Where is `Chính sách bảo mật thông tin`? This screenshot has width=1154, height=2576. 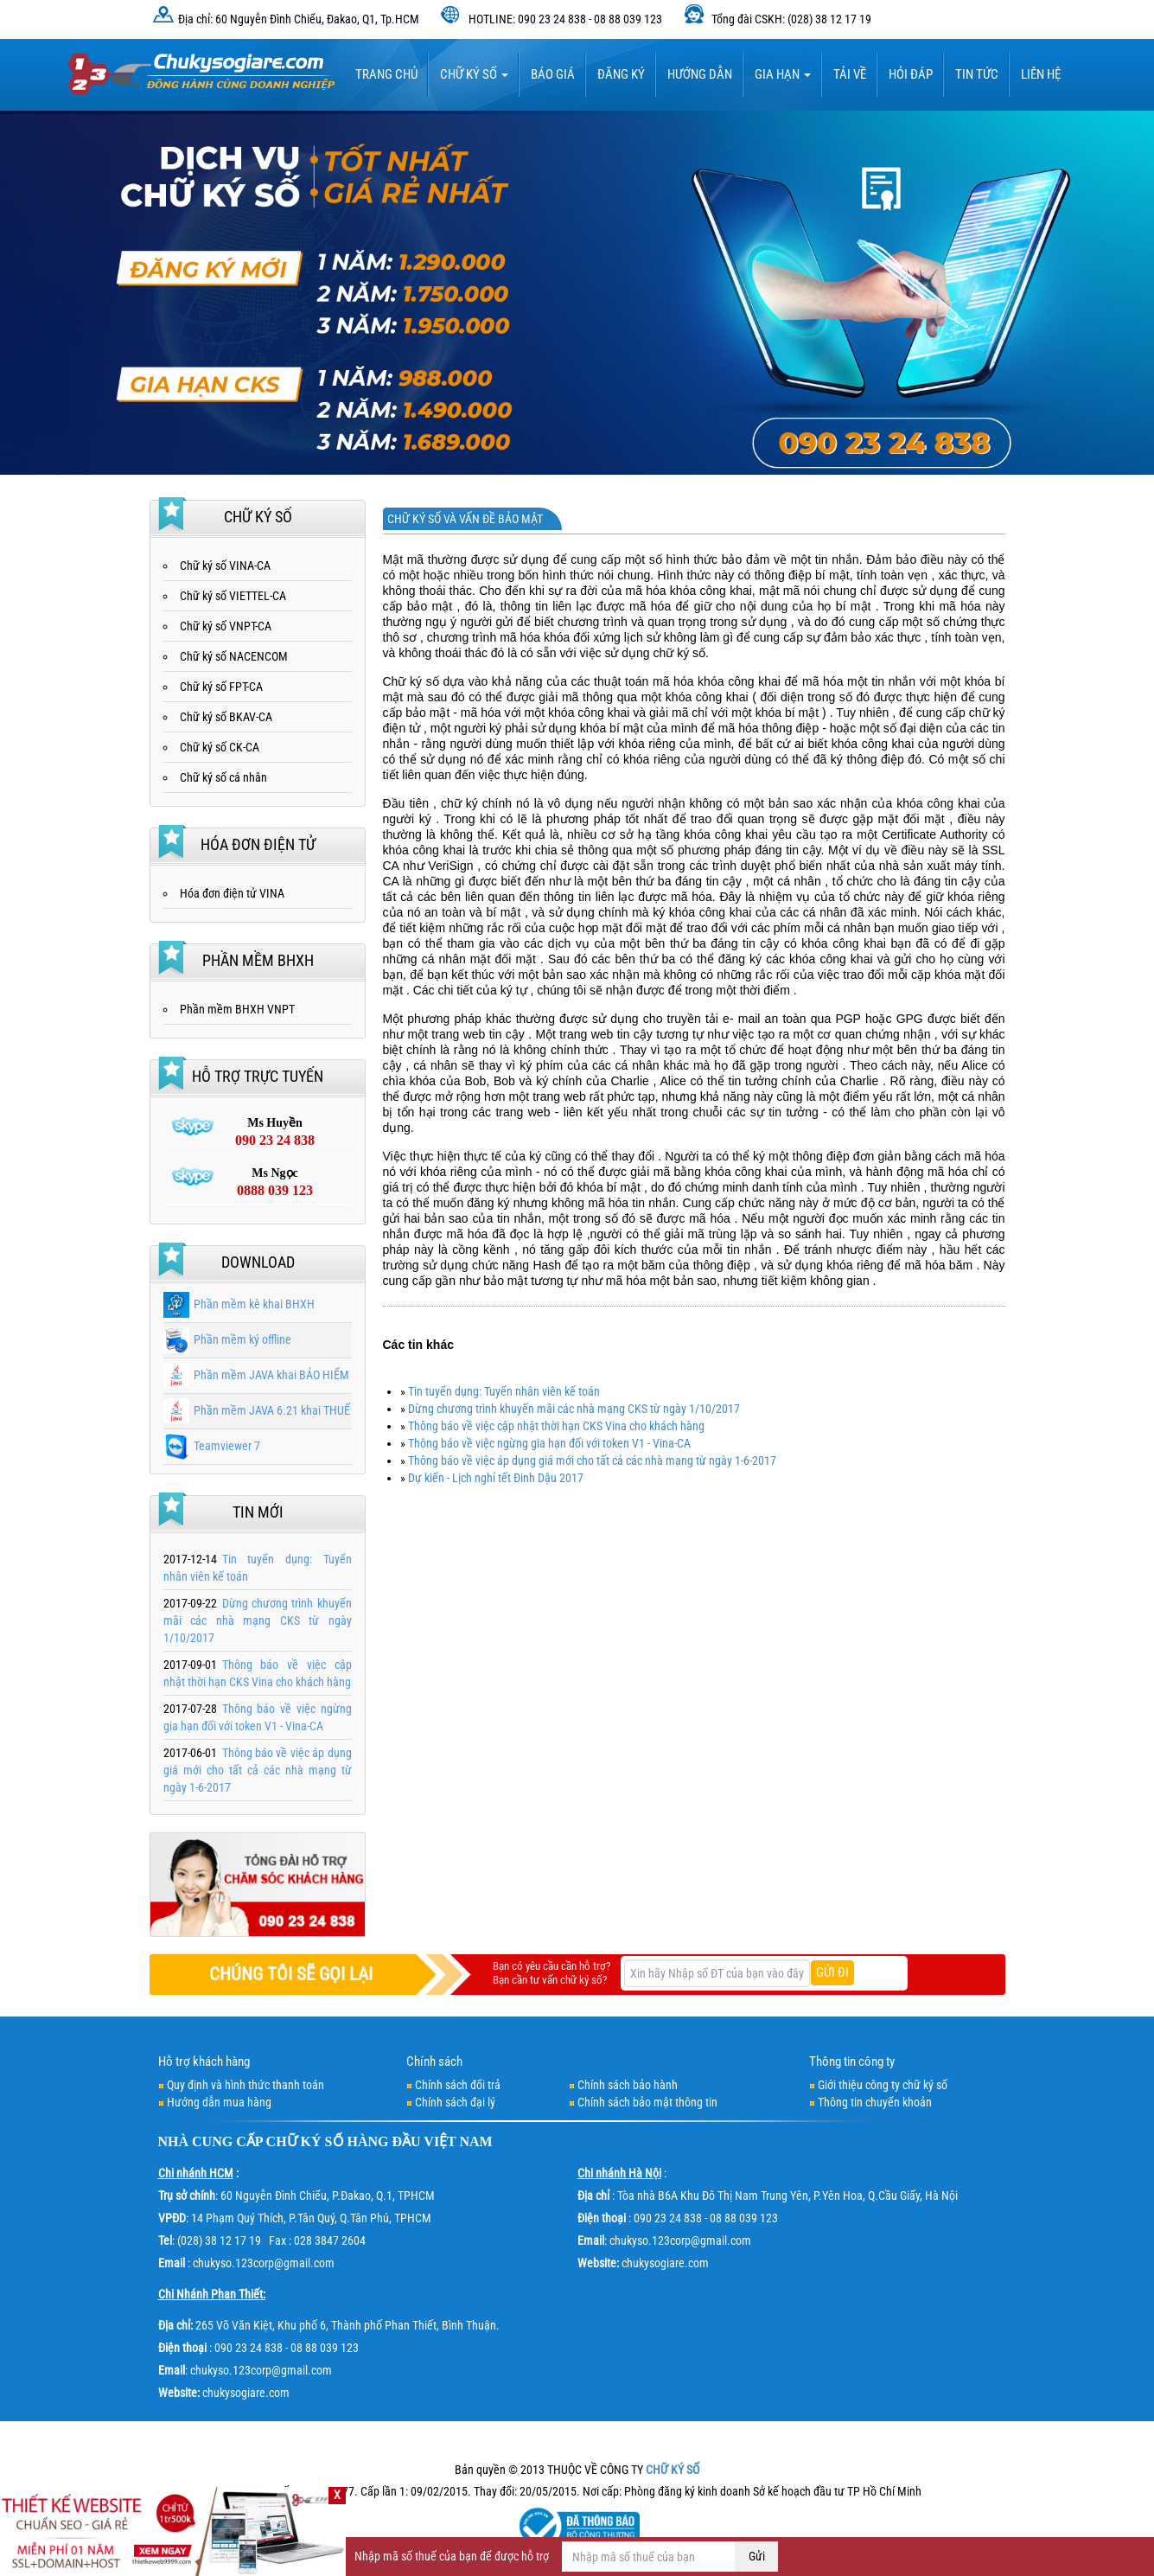
Chính sách bảo mật thông tin is located at coordinates (647, 2102).